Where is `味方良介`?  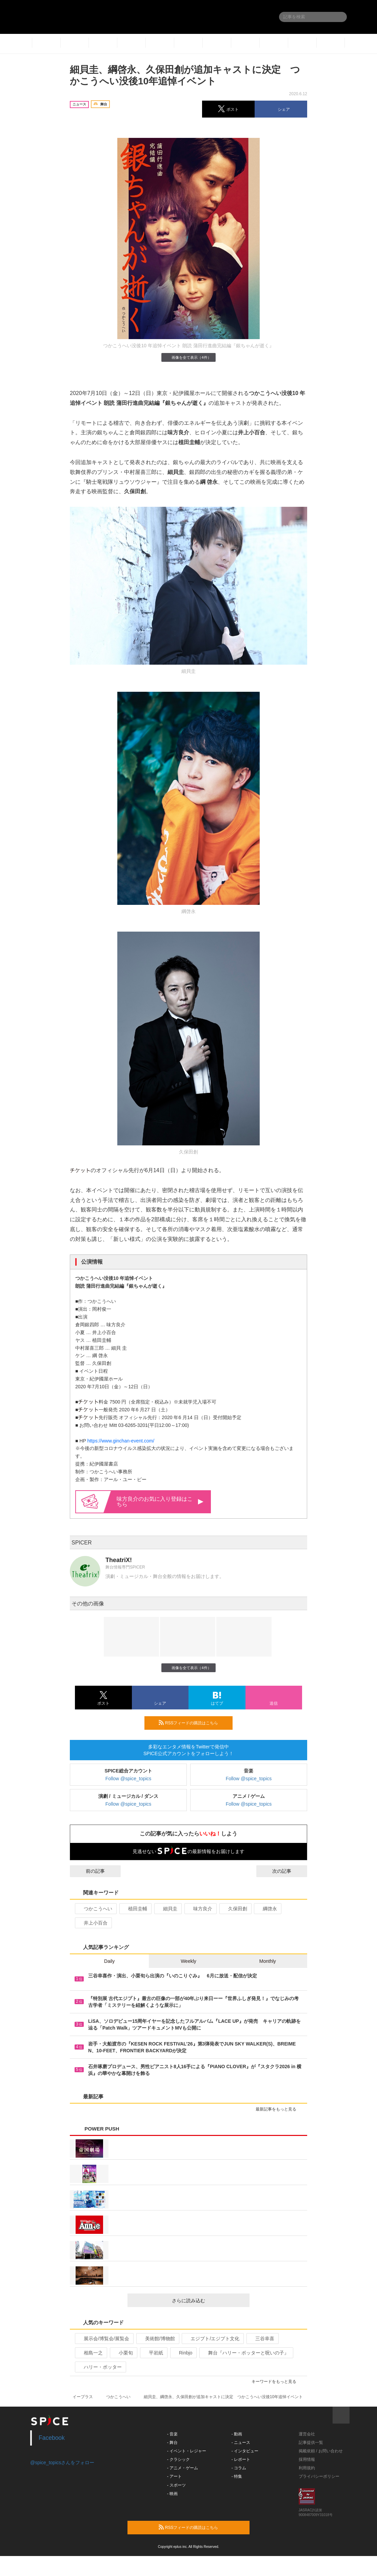
味方良介 is located at coordinates (199, 1908).